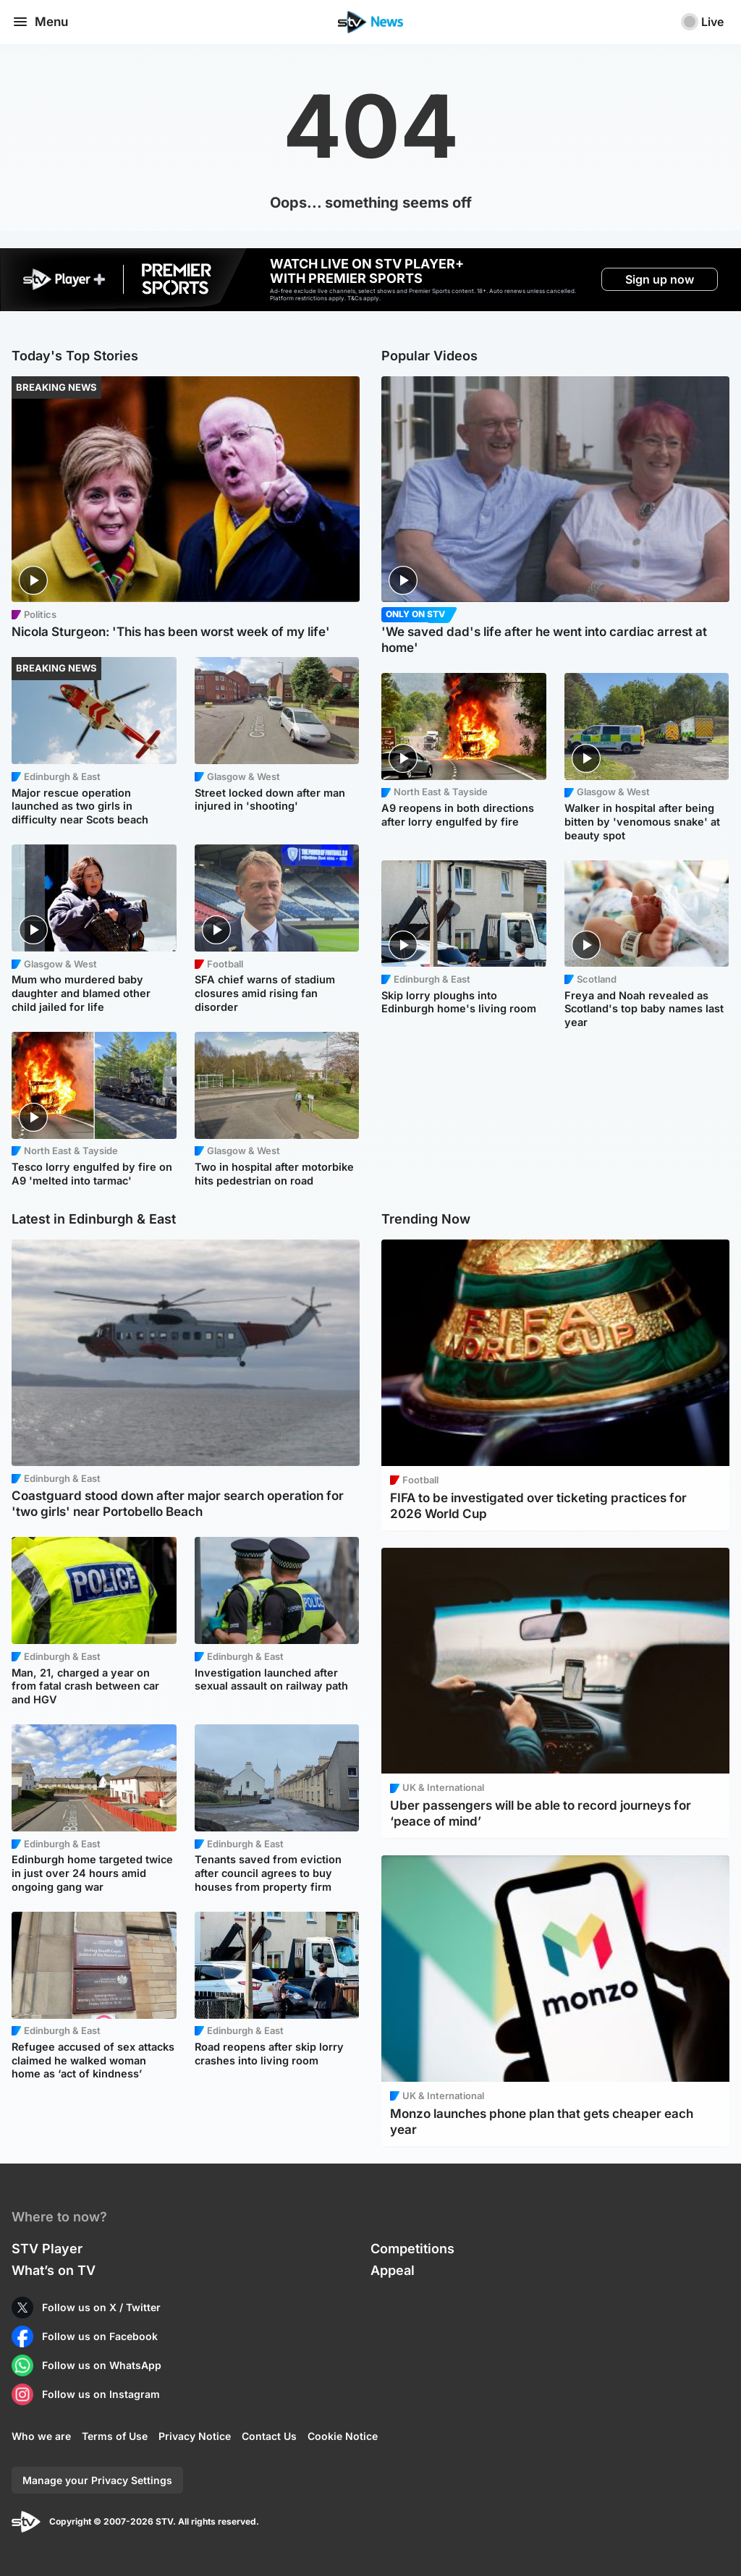  Describe the element at coordinates (97, 2480) in the screenshot. I see `Manage your Privacy Settings` at that location.